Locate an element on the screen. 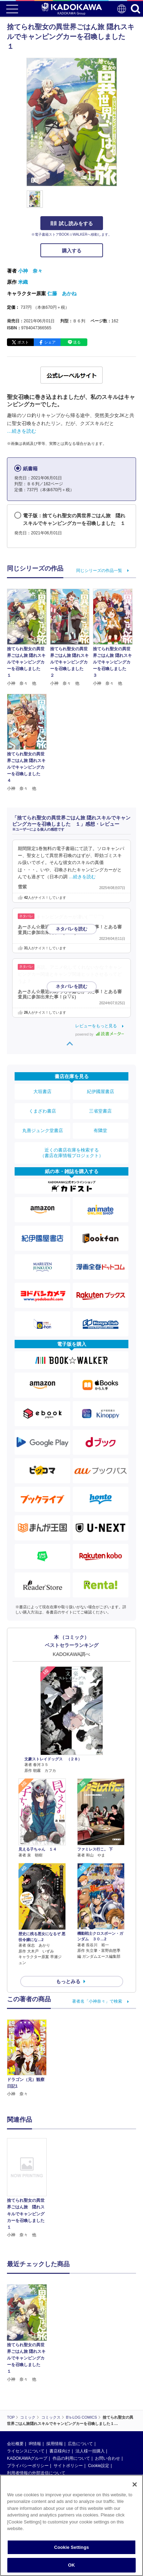 The image size is (143, 2576). サイトポリシー is located at coordinates (68, 2409).